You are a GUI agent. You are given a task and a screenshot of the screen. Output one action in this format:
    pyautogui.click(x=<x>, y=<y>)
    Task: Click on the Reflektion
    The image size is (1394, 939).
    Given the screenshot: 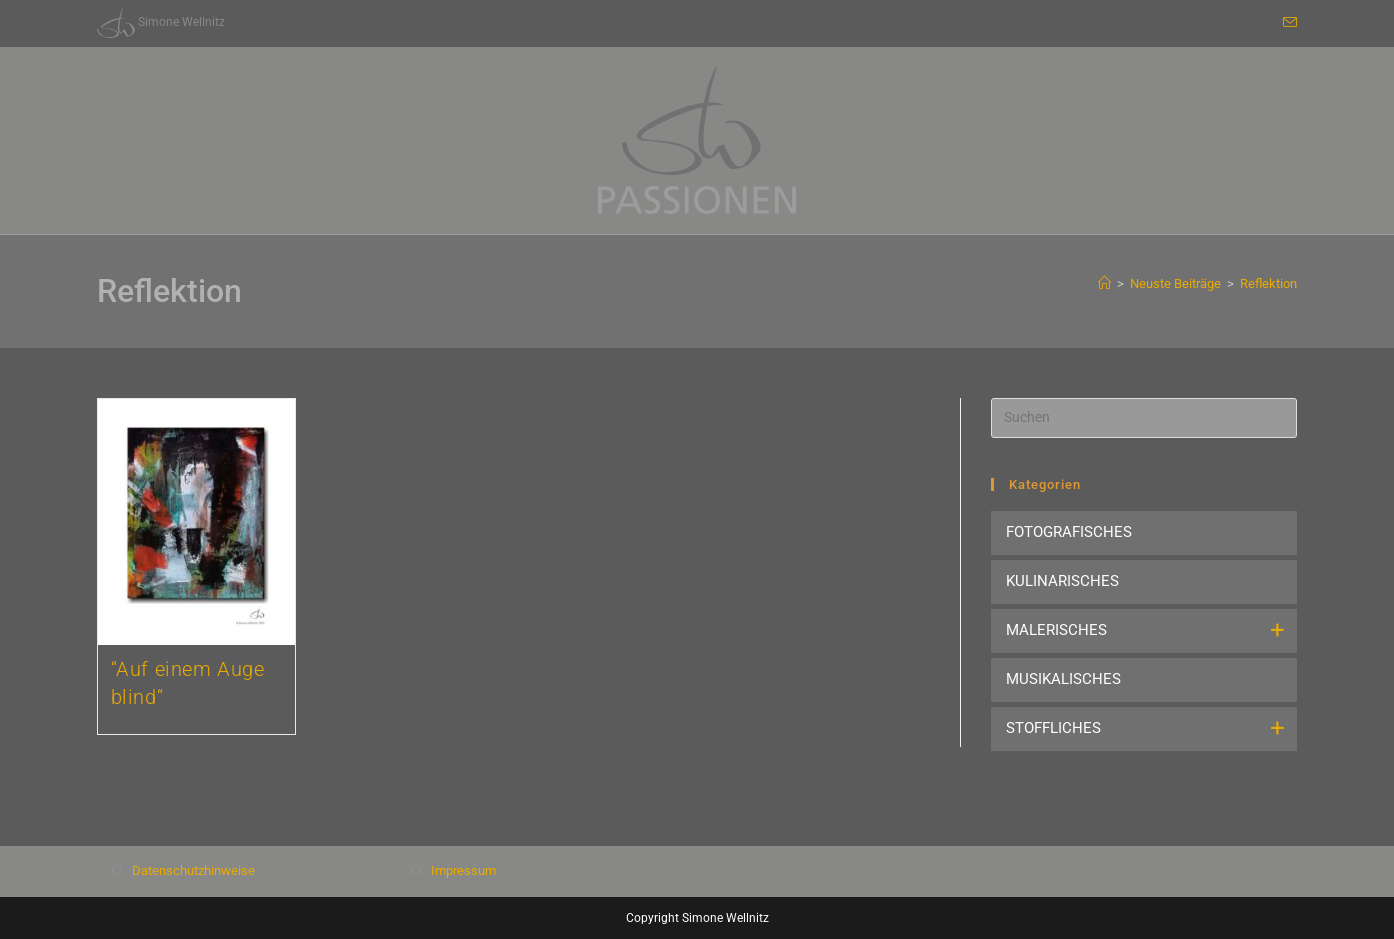 What is the action you would take?
    pyautogui.click(x=1268, y=283)
    